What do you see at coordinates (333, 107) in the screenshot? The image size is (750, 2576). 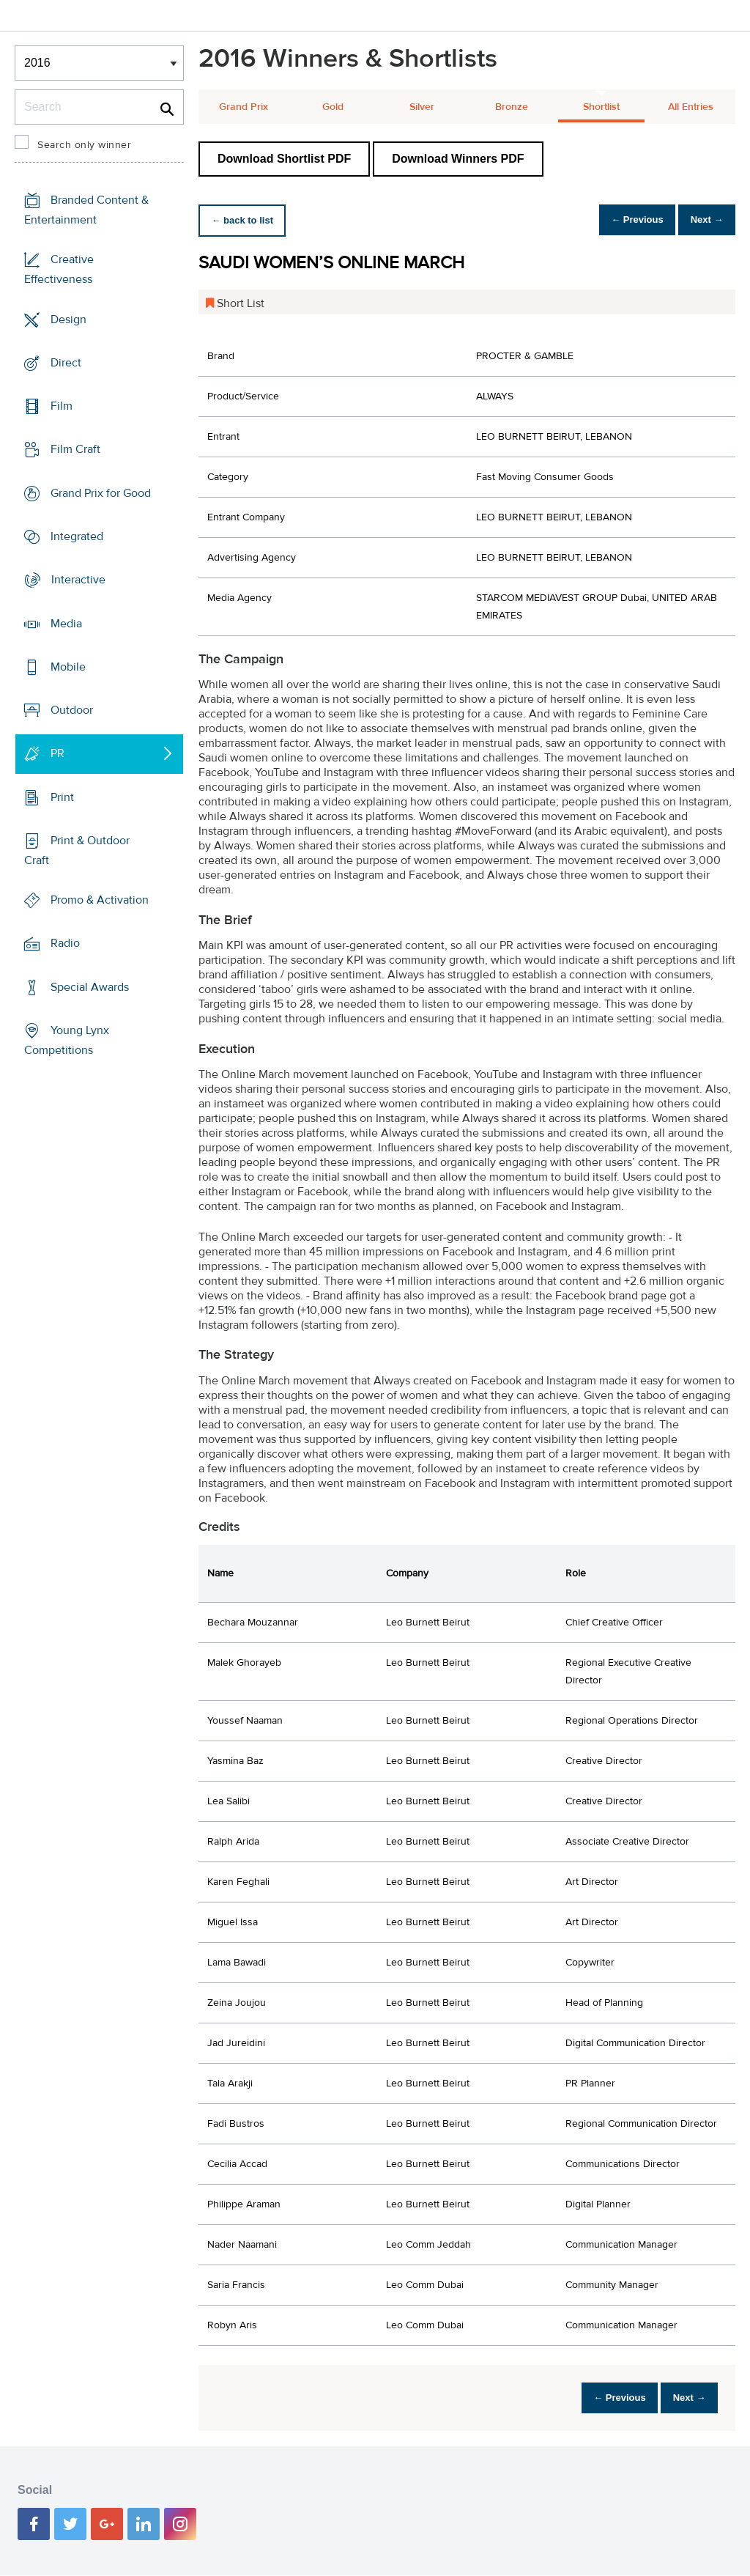 I see `Gold` at bounding box center [333, 107].